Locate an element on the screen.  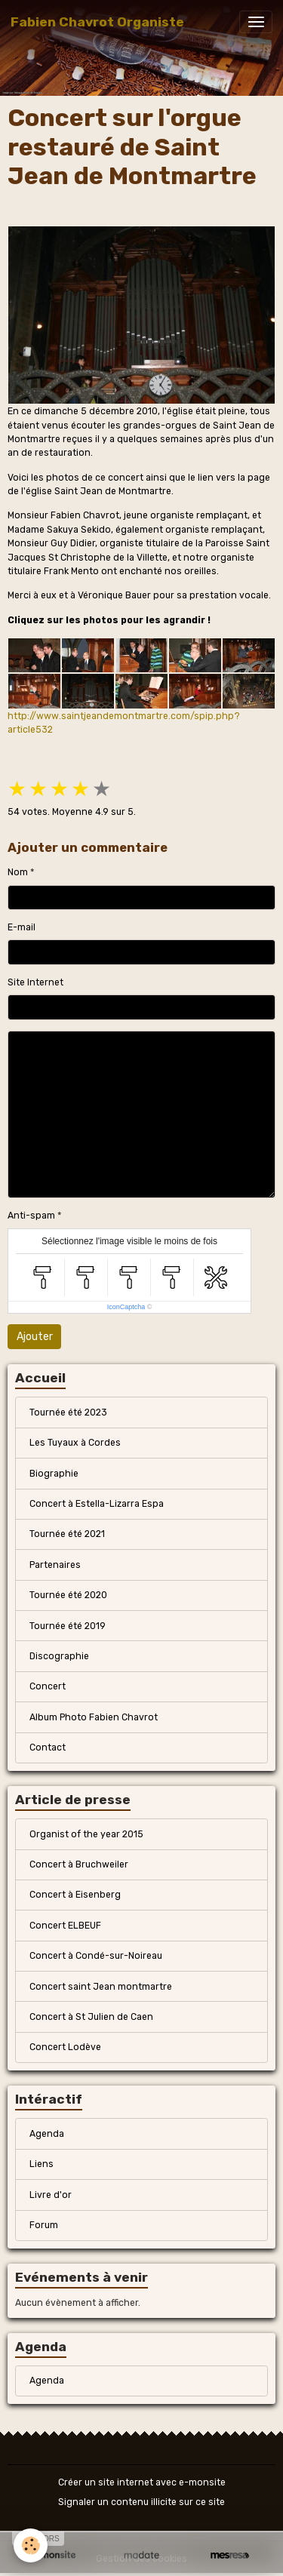
Discographie is located at coordinates (59, 1656).